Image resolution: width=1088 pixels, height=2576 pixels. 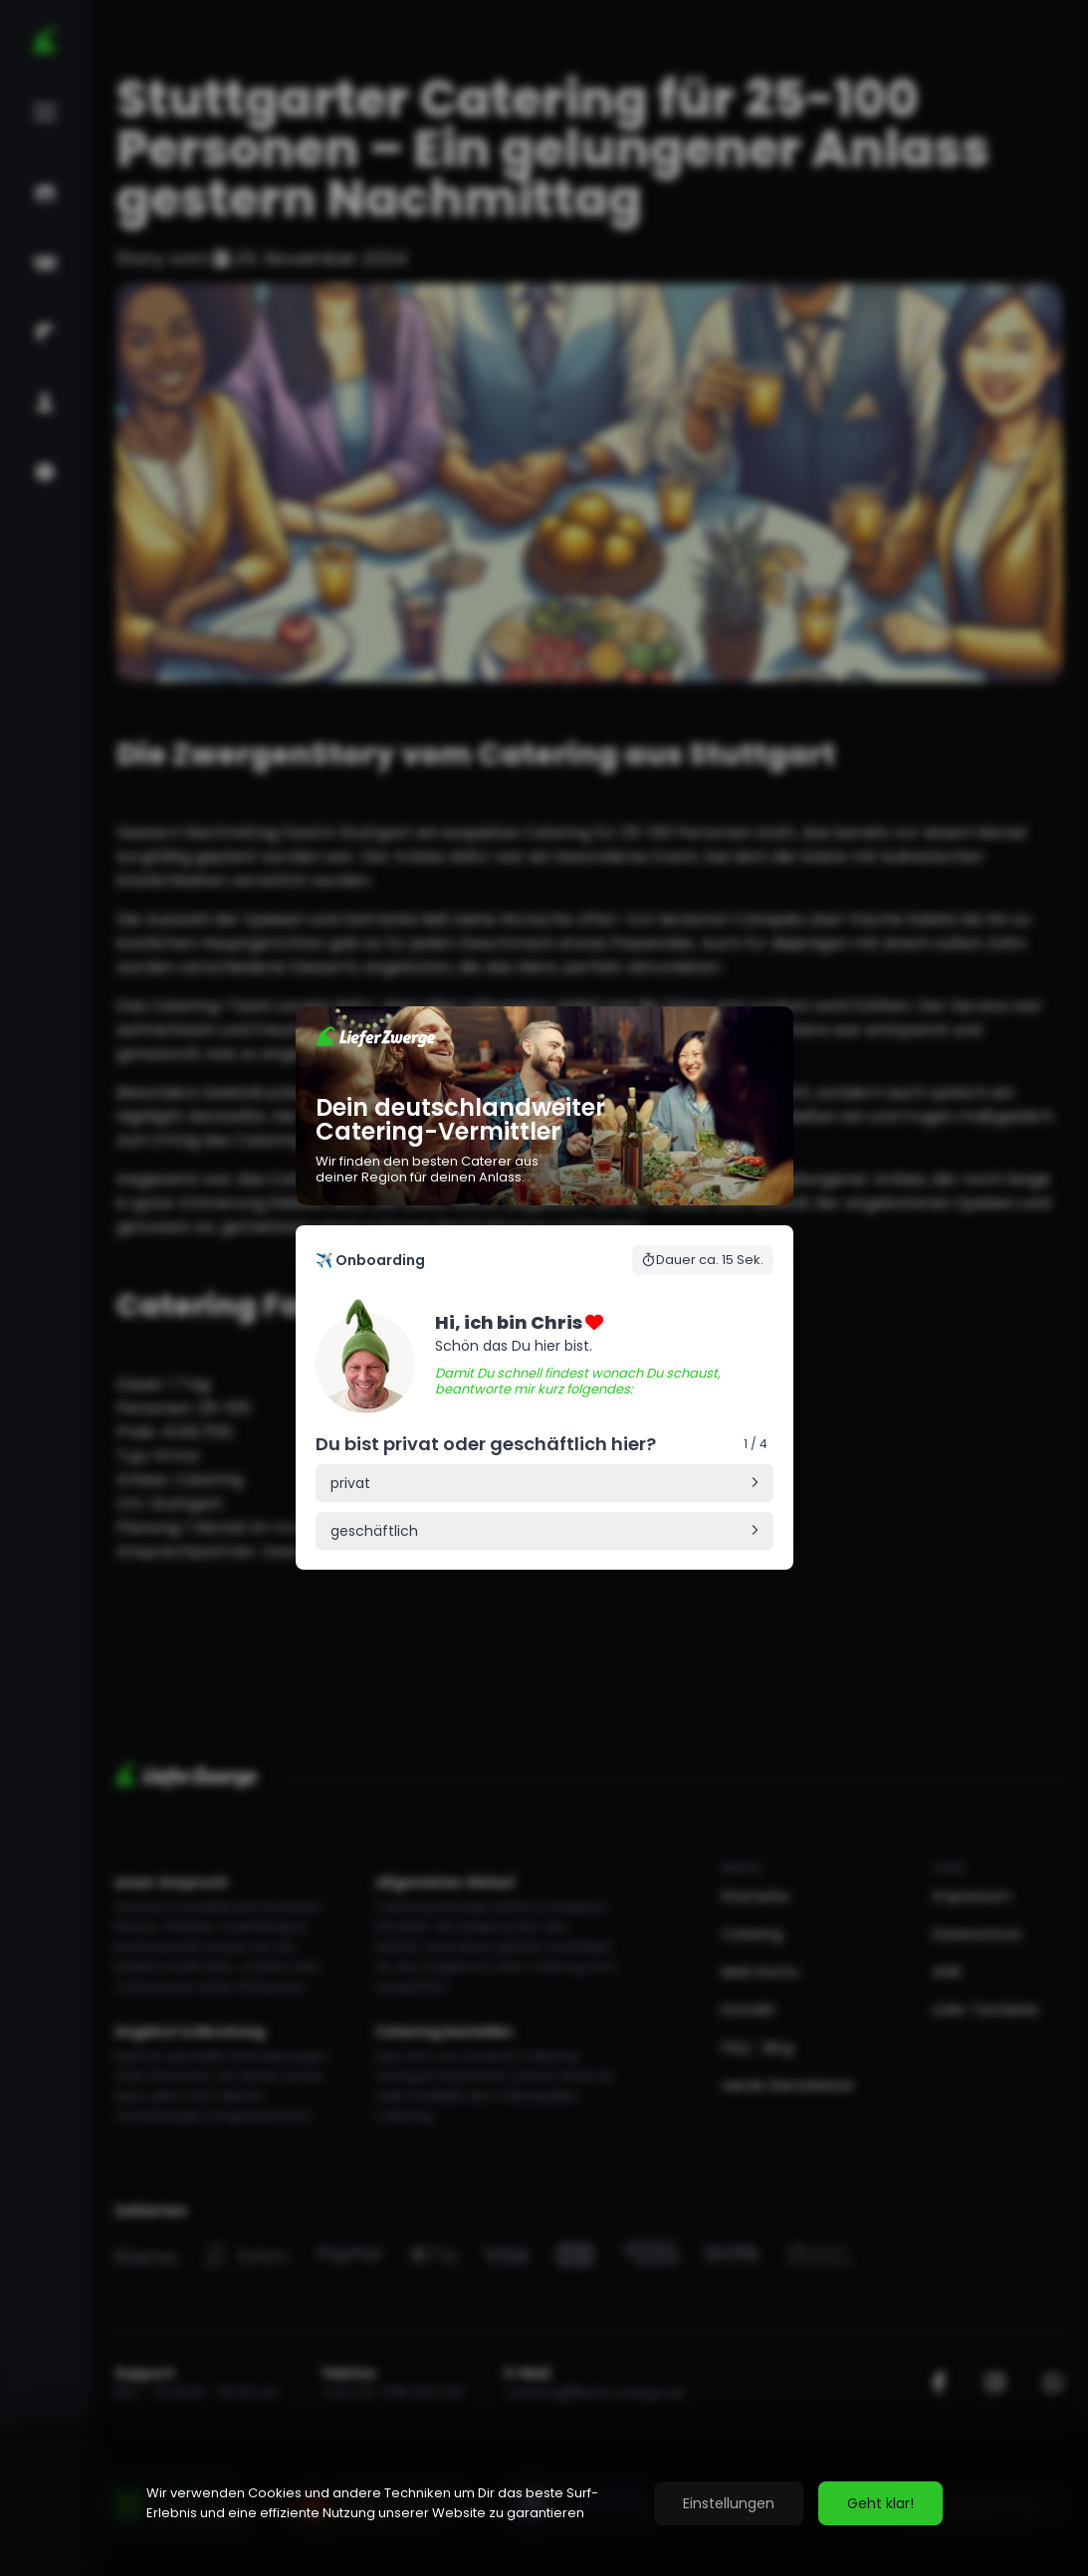 What do you see at coordinates (880, 2503) in the screenshot?
I see `Geht klar!` at bounding box center [880, 2503].